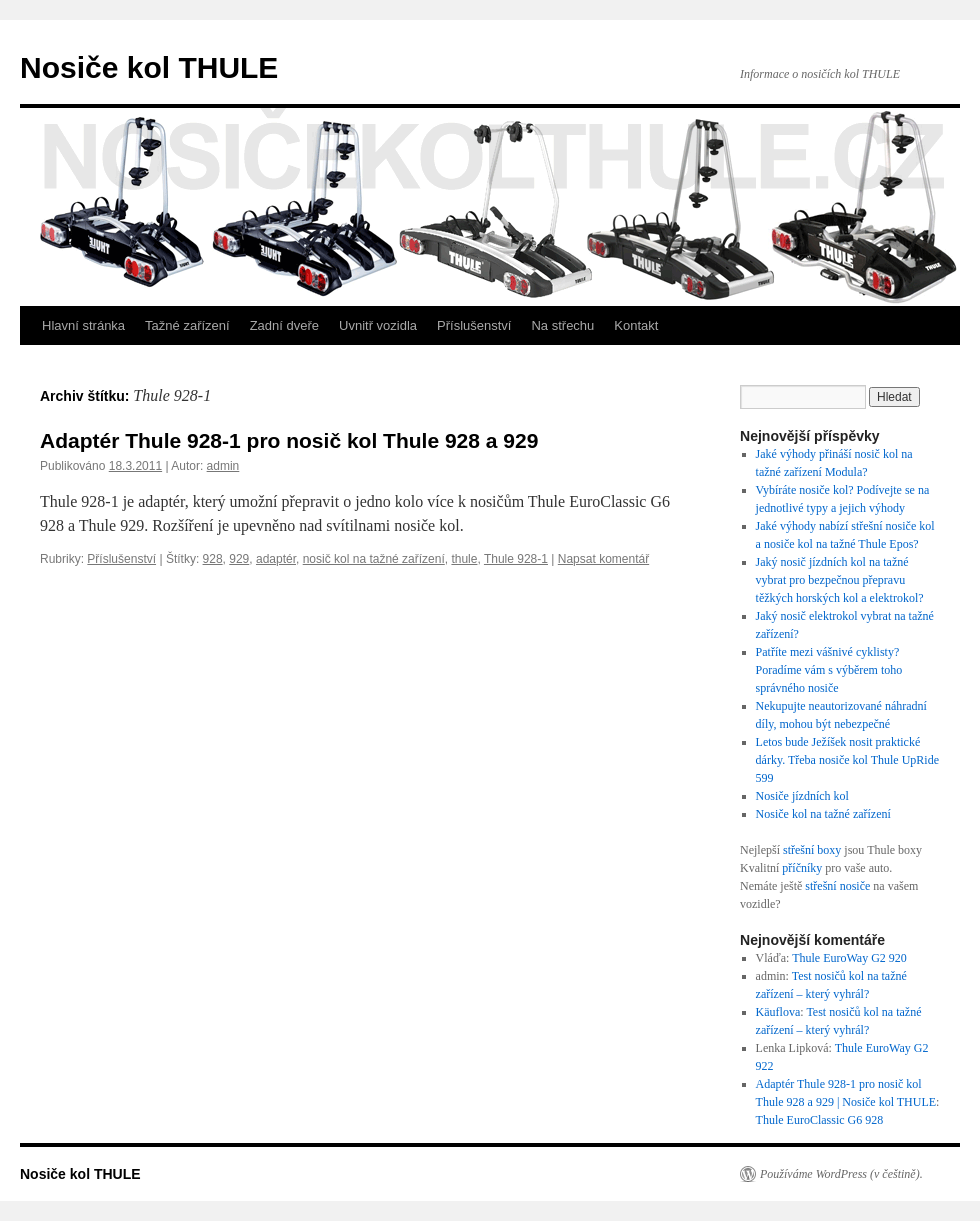 The height and width of the screenshot is (1221, 980). Describe the element at coordinates (829, 670) in the screenshot. I see `Patříte mezi vášnivé cyklisty? Poradíme vám s výběrem toho správného nosiče` at that location.